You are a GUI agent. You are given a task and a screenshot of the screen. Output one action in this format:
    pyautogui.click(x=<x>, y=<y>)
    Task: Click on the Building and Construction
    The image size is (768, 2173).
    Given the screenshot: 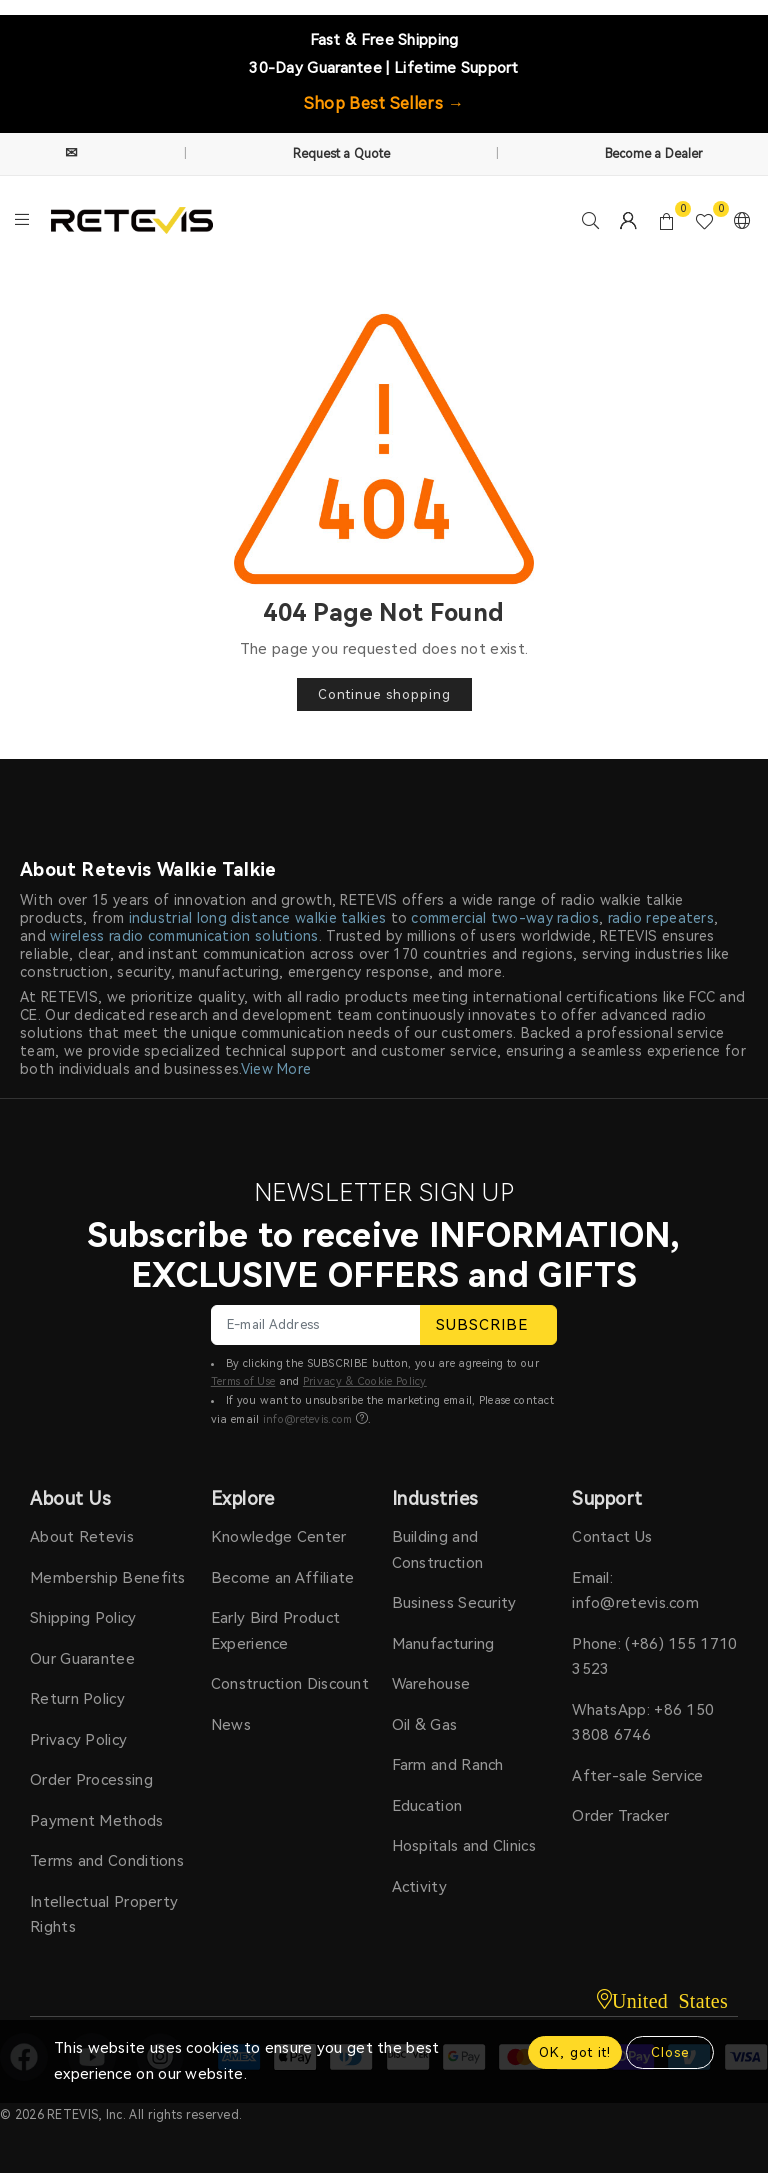 What is the action you would take?
    pyautogui.click(x=438, y=1550)
    